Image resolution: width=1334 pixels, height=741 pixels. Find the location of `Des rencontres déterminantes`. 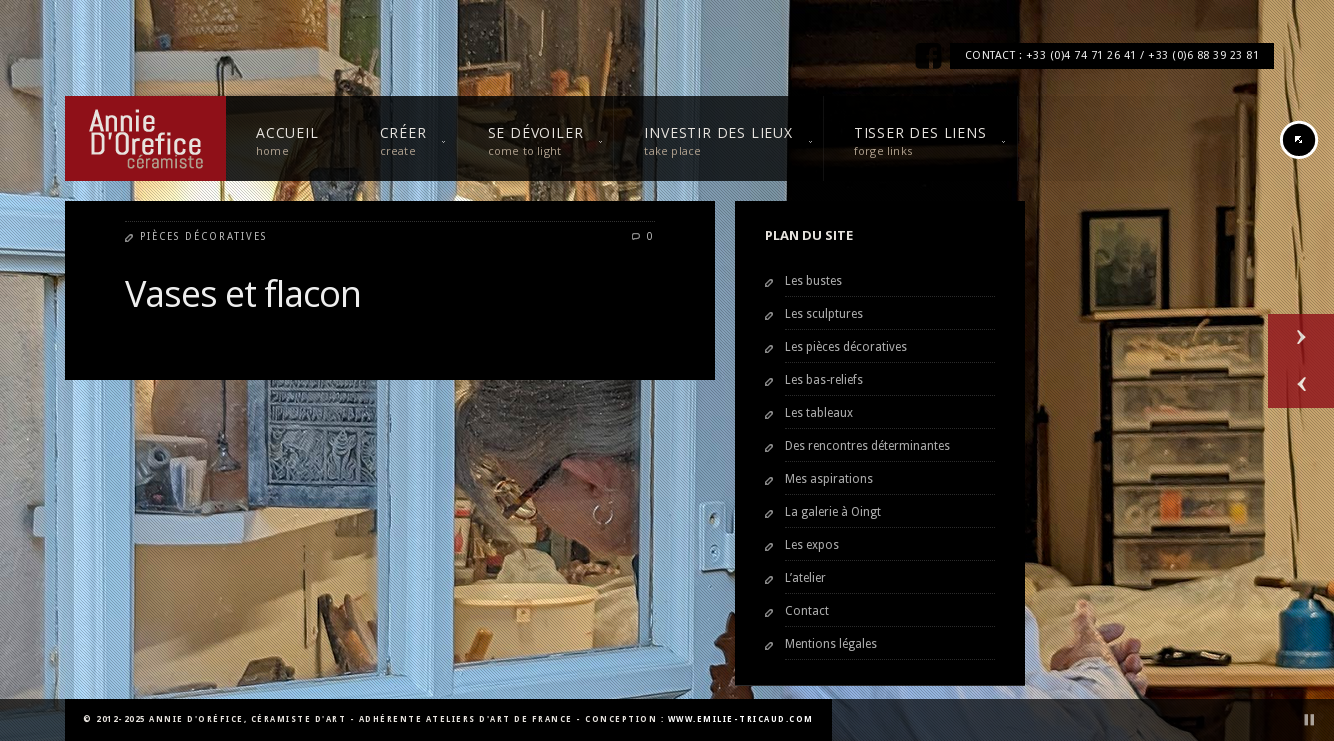

Des rencontres déterminantes is located at coordinates (867, 446).